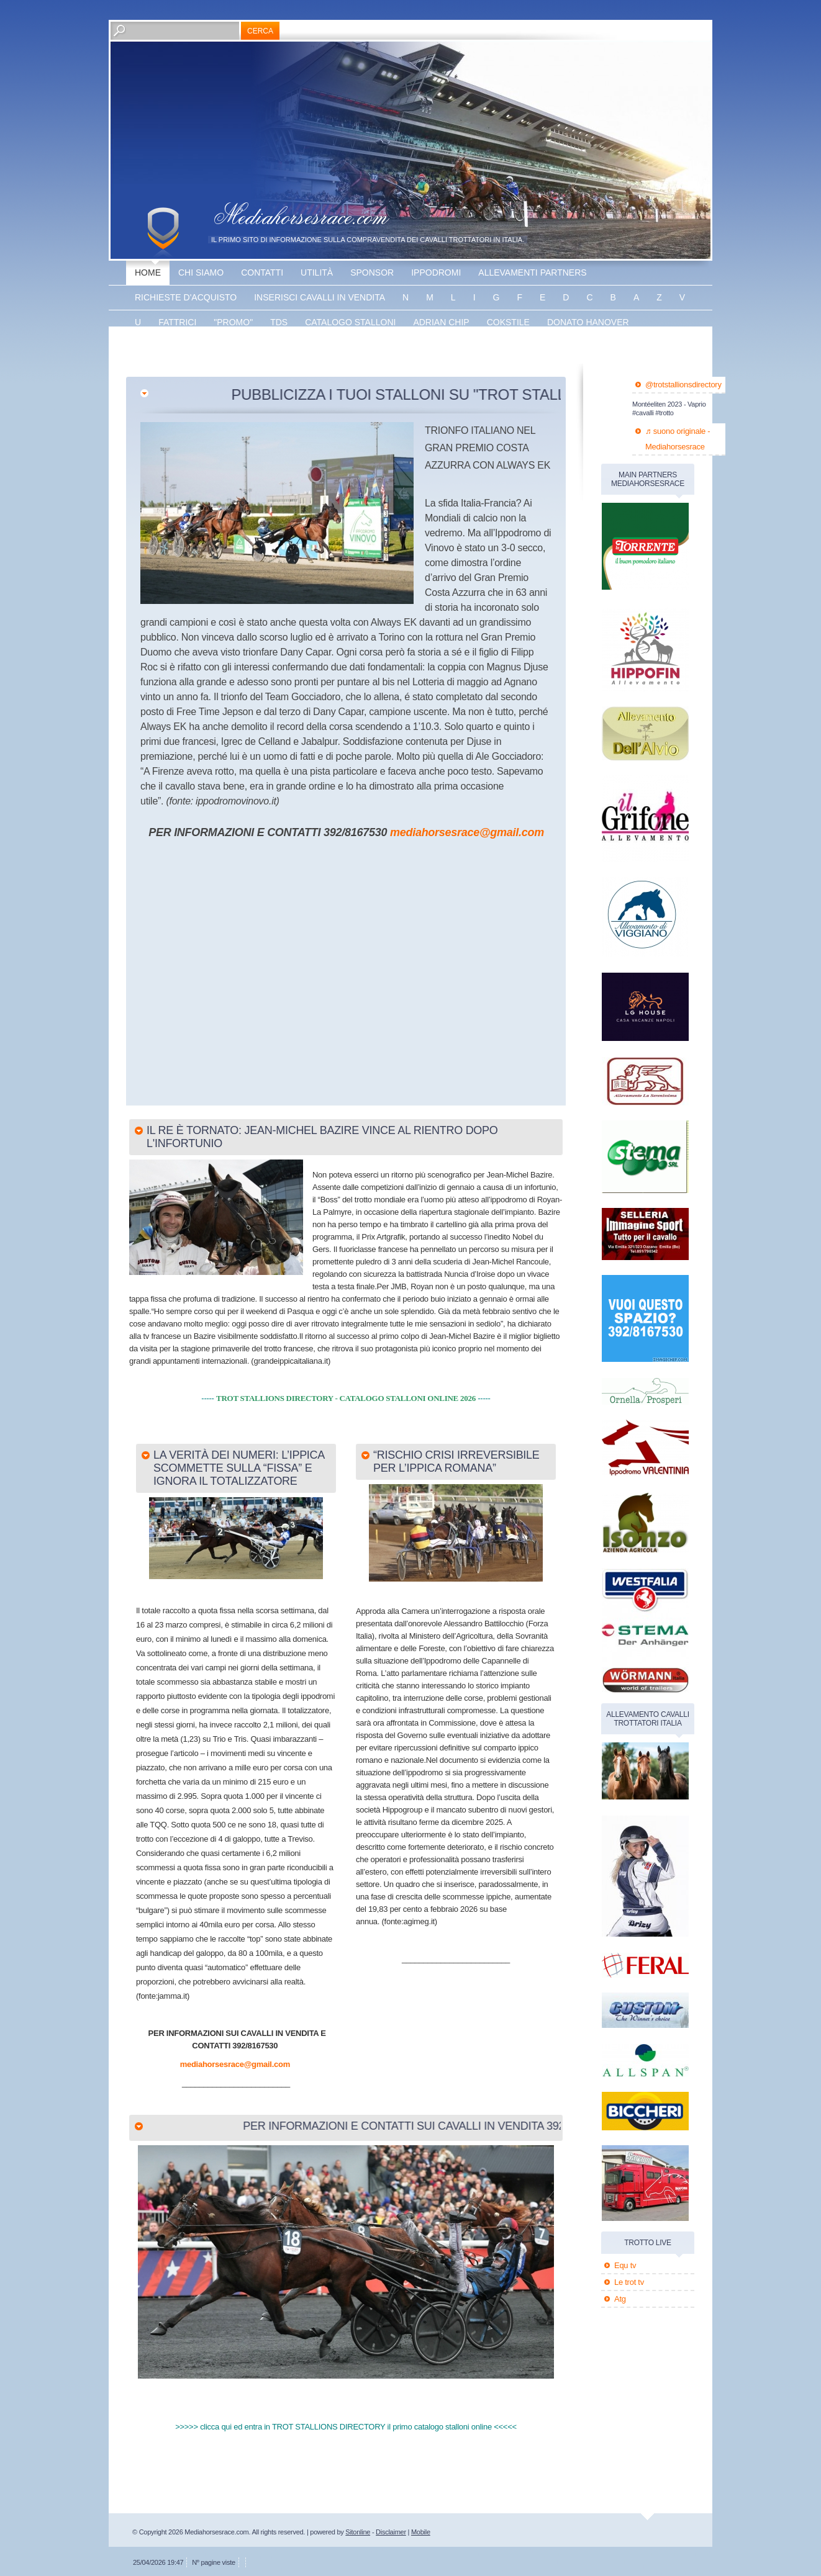 The height and width of the screenshot is (2576, 821). I want to click on catalogo stalloni, so click(350, 322).